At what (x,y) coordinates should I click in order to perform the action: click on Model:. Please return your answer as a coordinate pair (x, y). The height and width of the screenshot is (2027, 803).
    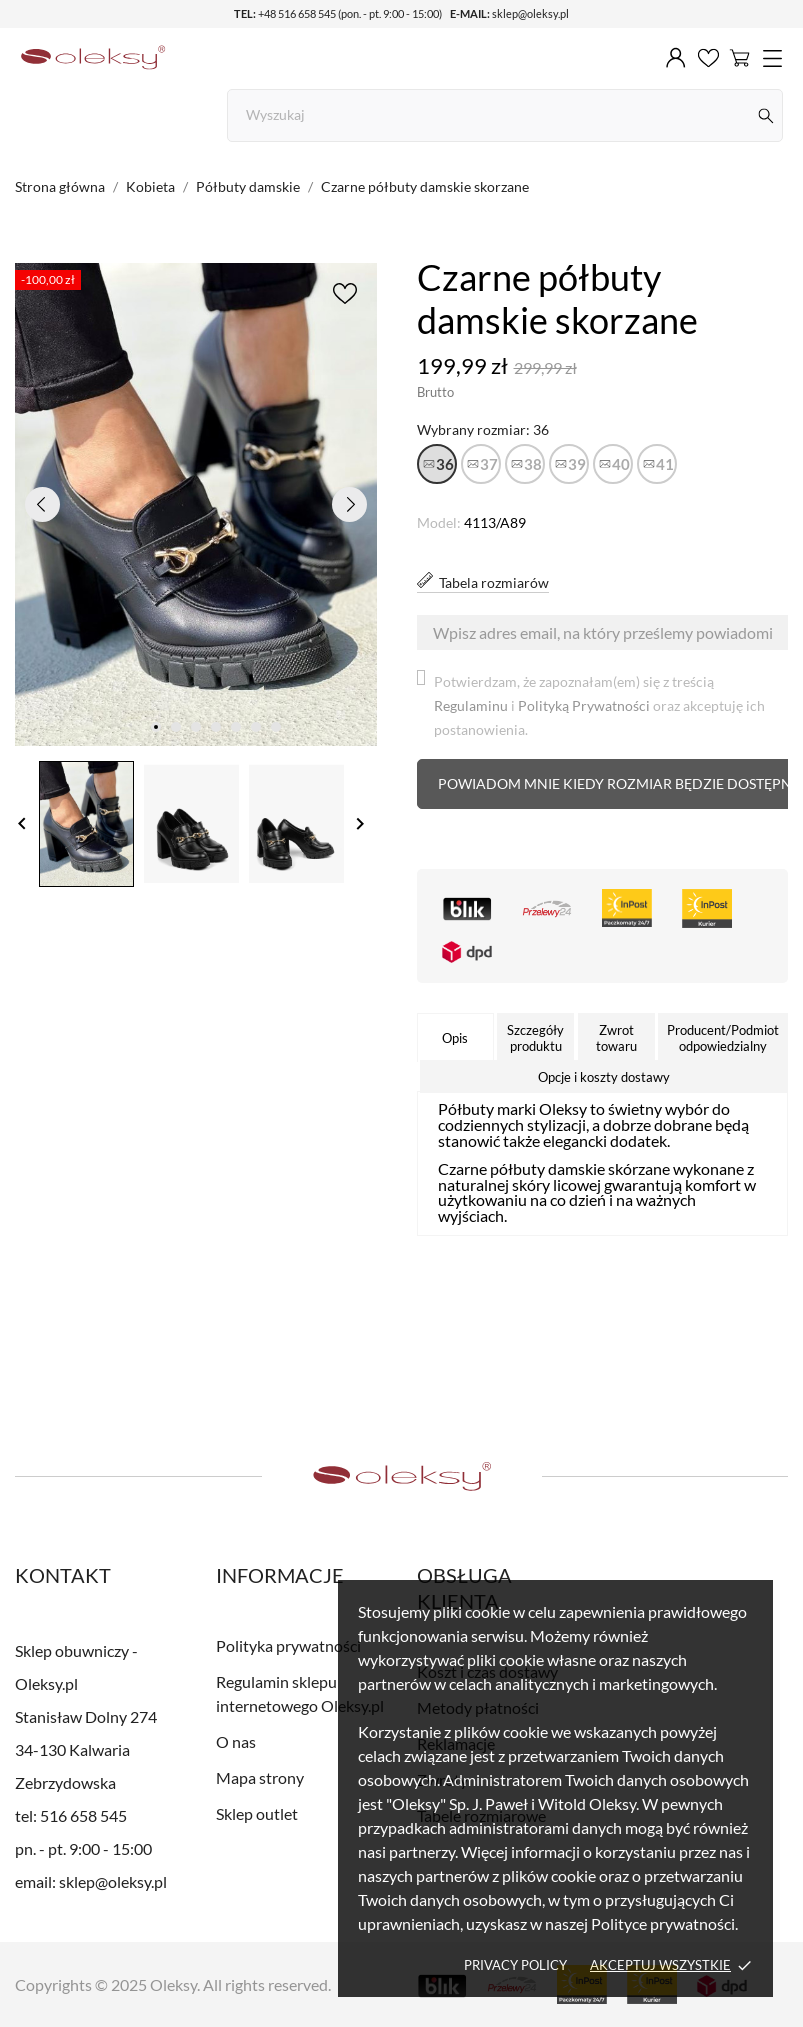
    Looking at the image, I should click on (439, 522).